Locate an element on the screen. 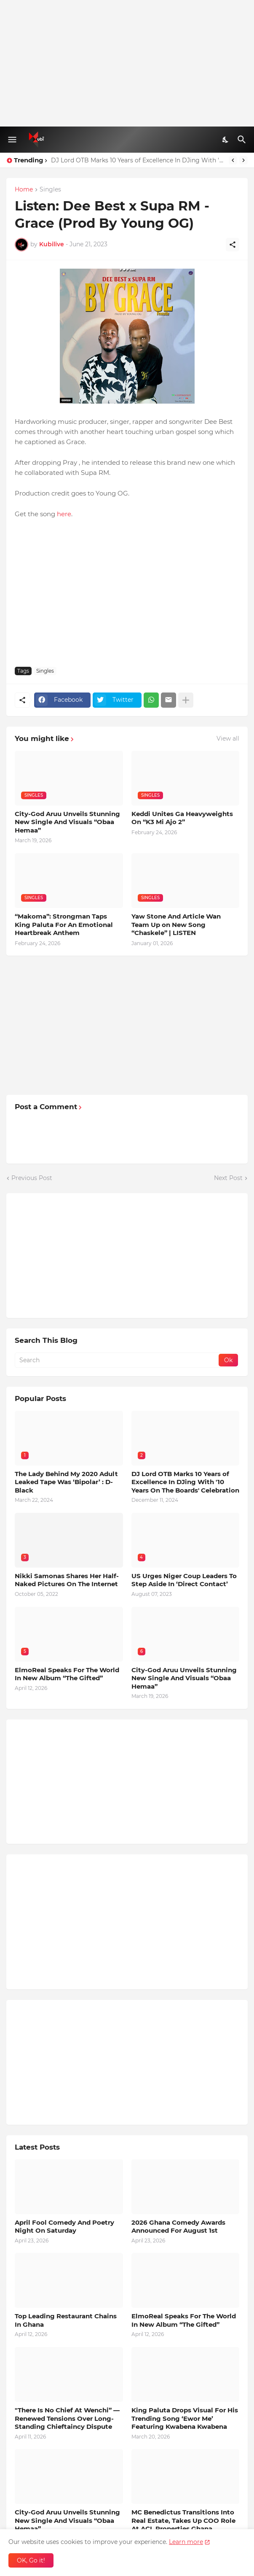 Image resolution: width=254 pixels, height=2576 pixels. Keddi Unites Ga Heavyweights On “K3 Mi Ajo 2” is located at coordinates (182, 818).